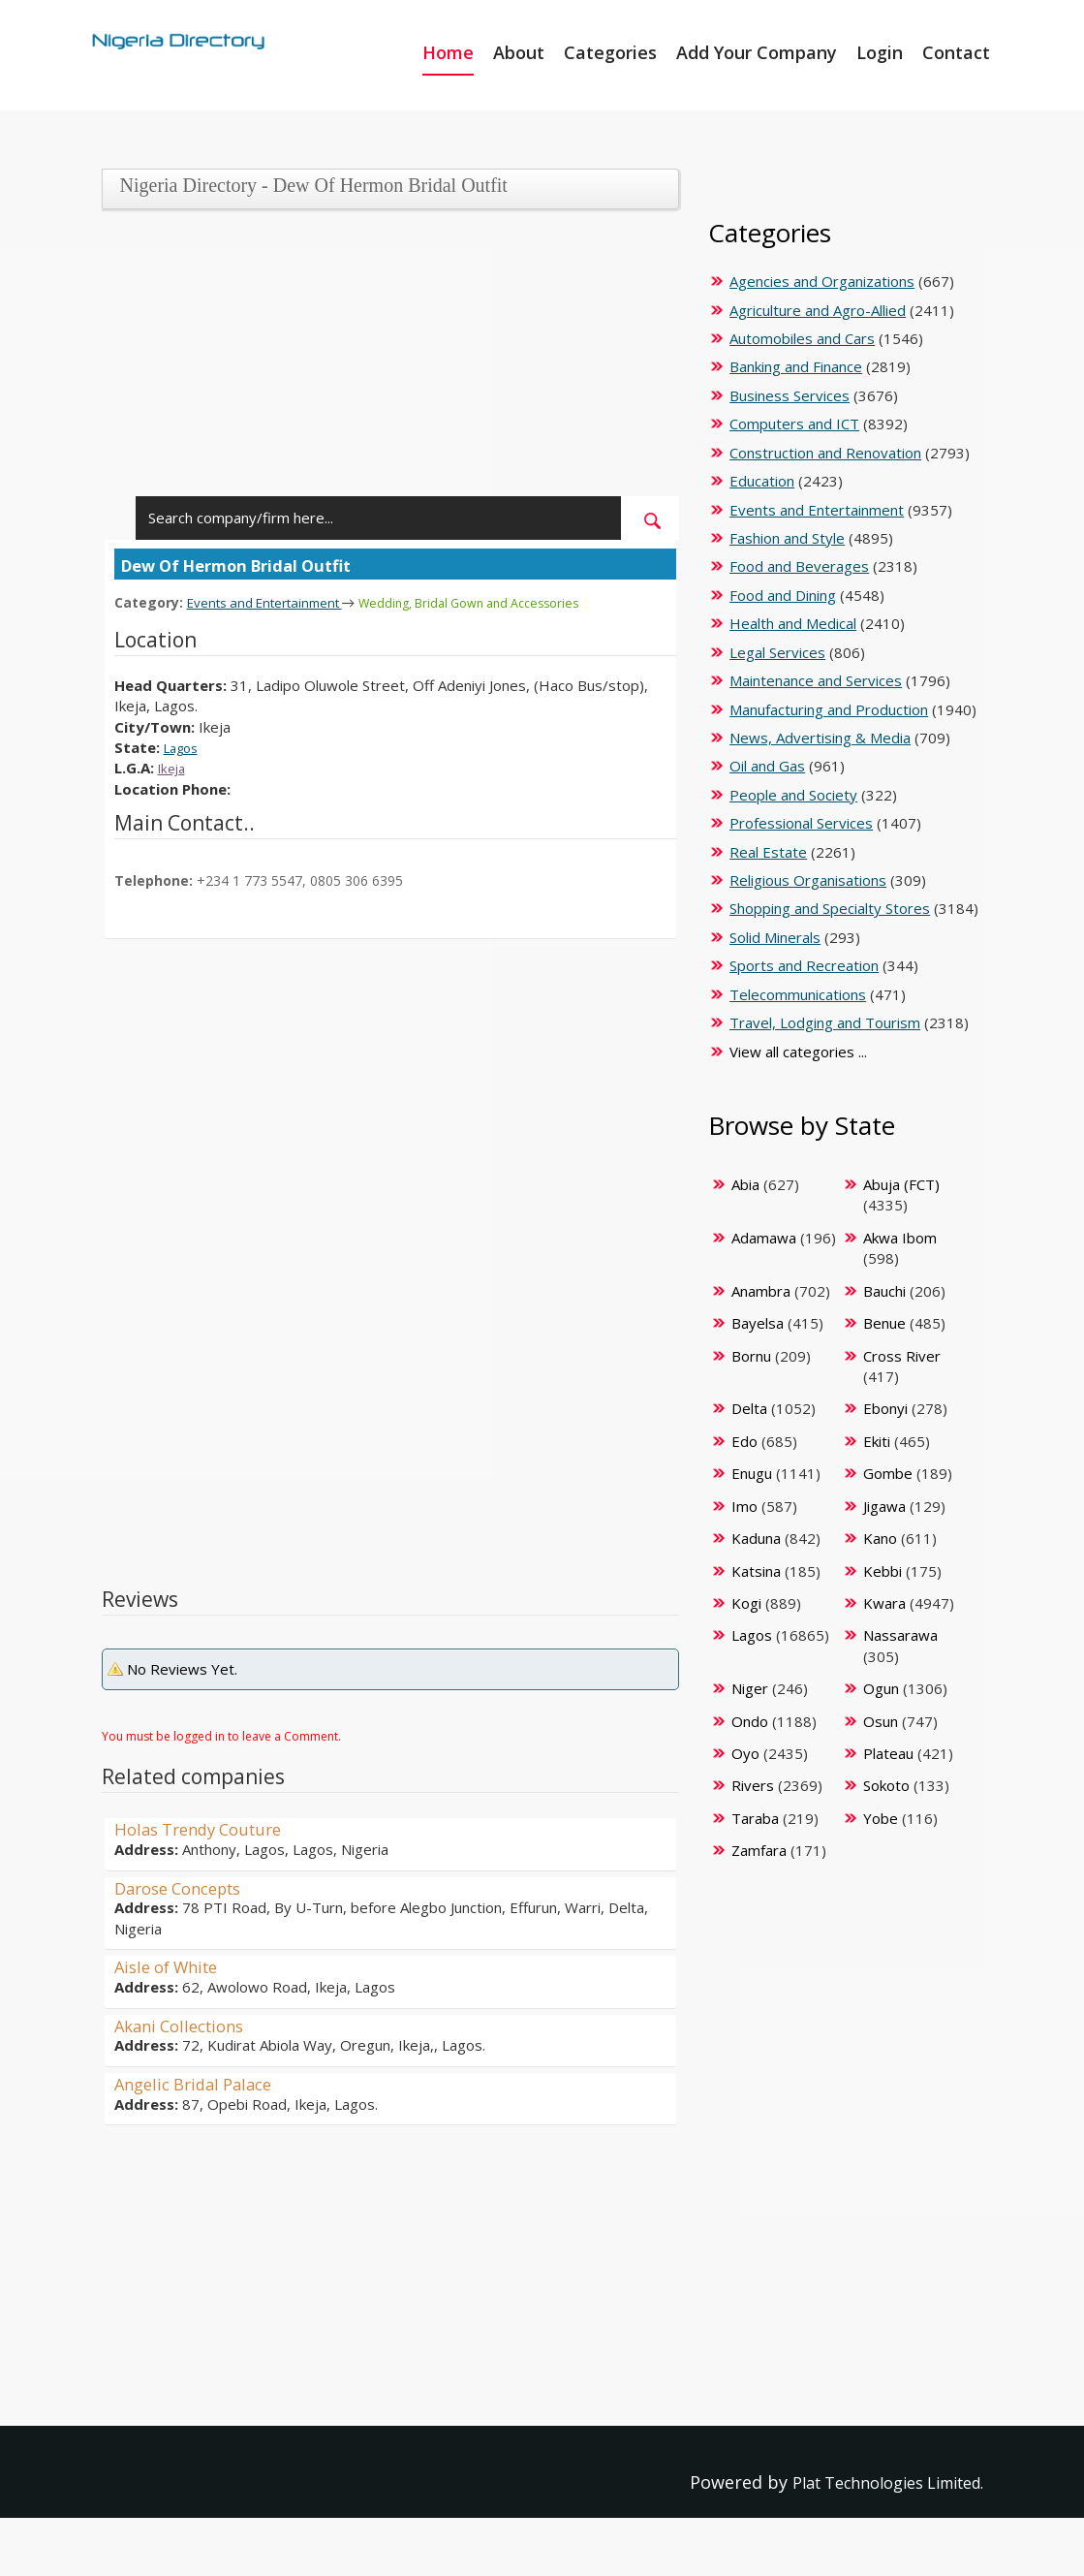  Describe the element at coordinates (744, 1441) in the screenshot. I see `Edo` at that location.